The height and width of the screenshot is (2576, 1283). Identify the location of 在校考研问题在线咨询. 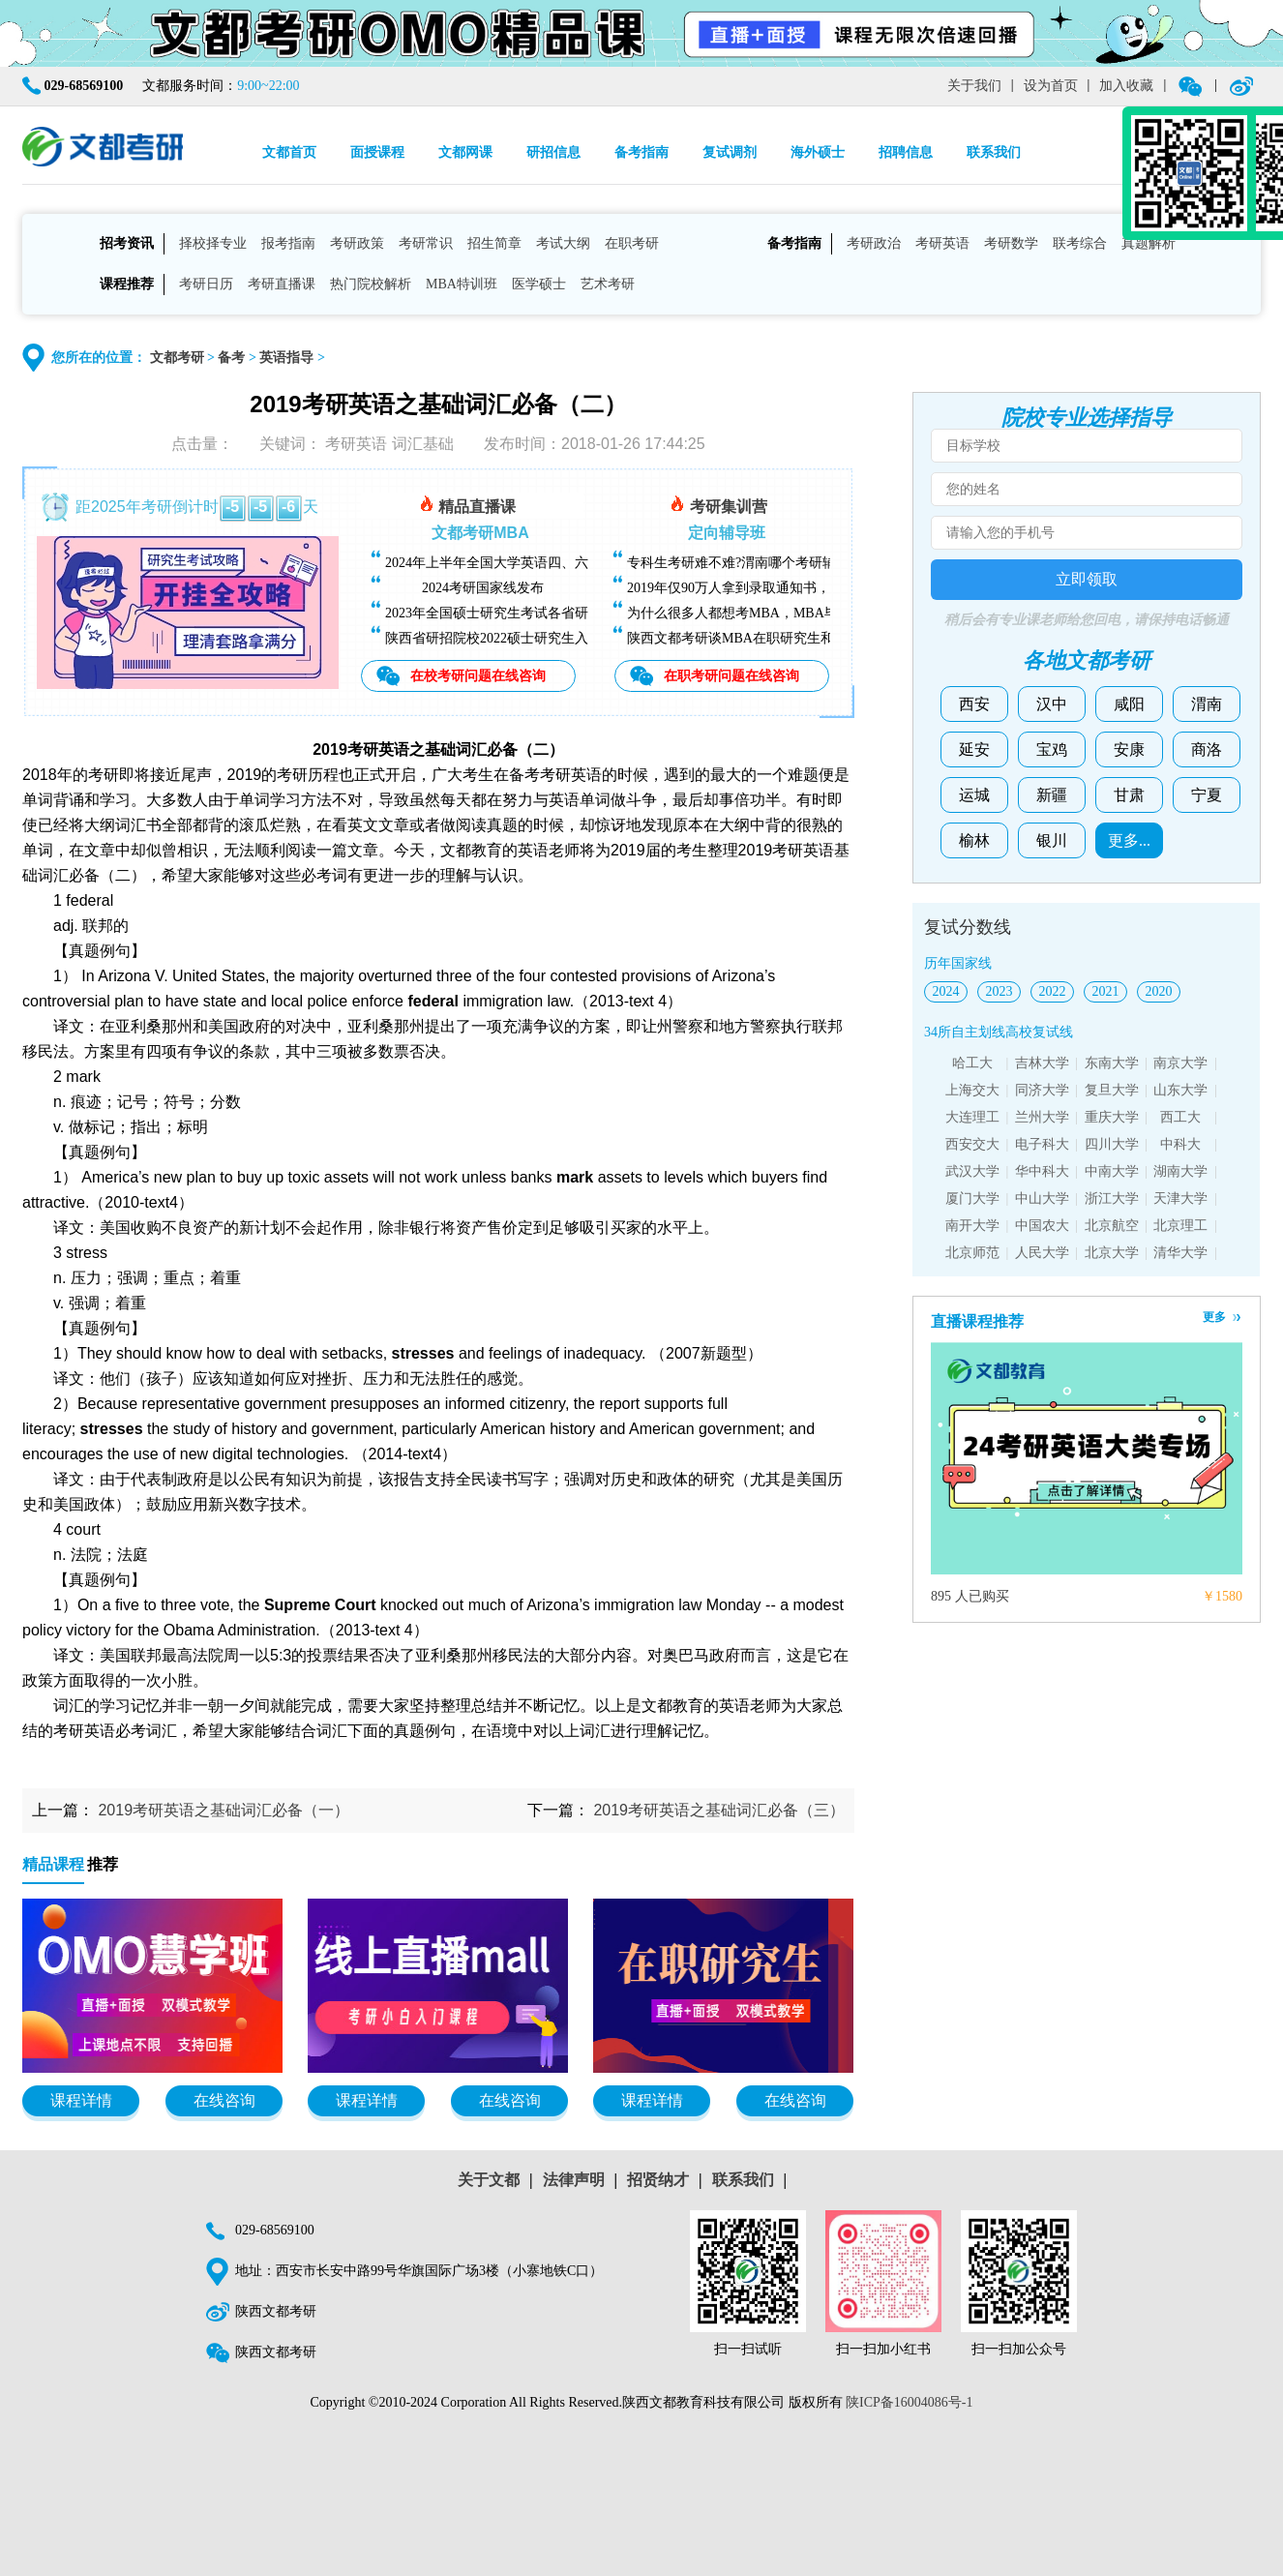
(478, 675).